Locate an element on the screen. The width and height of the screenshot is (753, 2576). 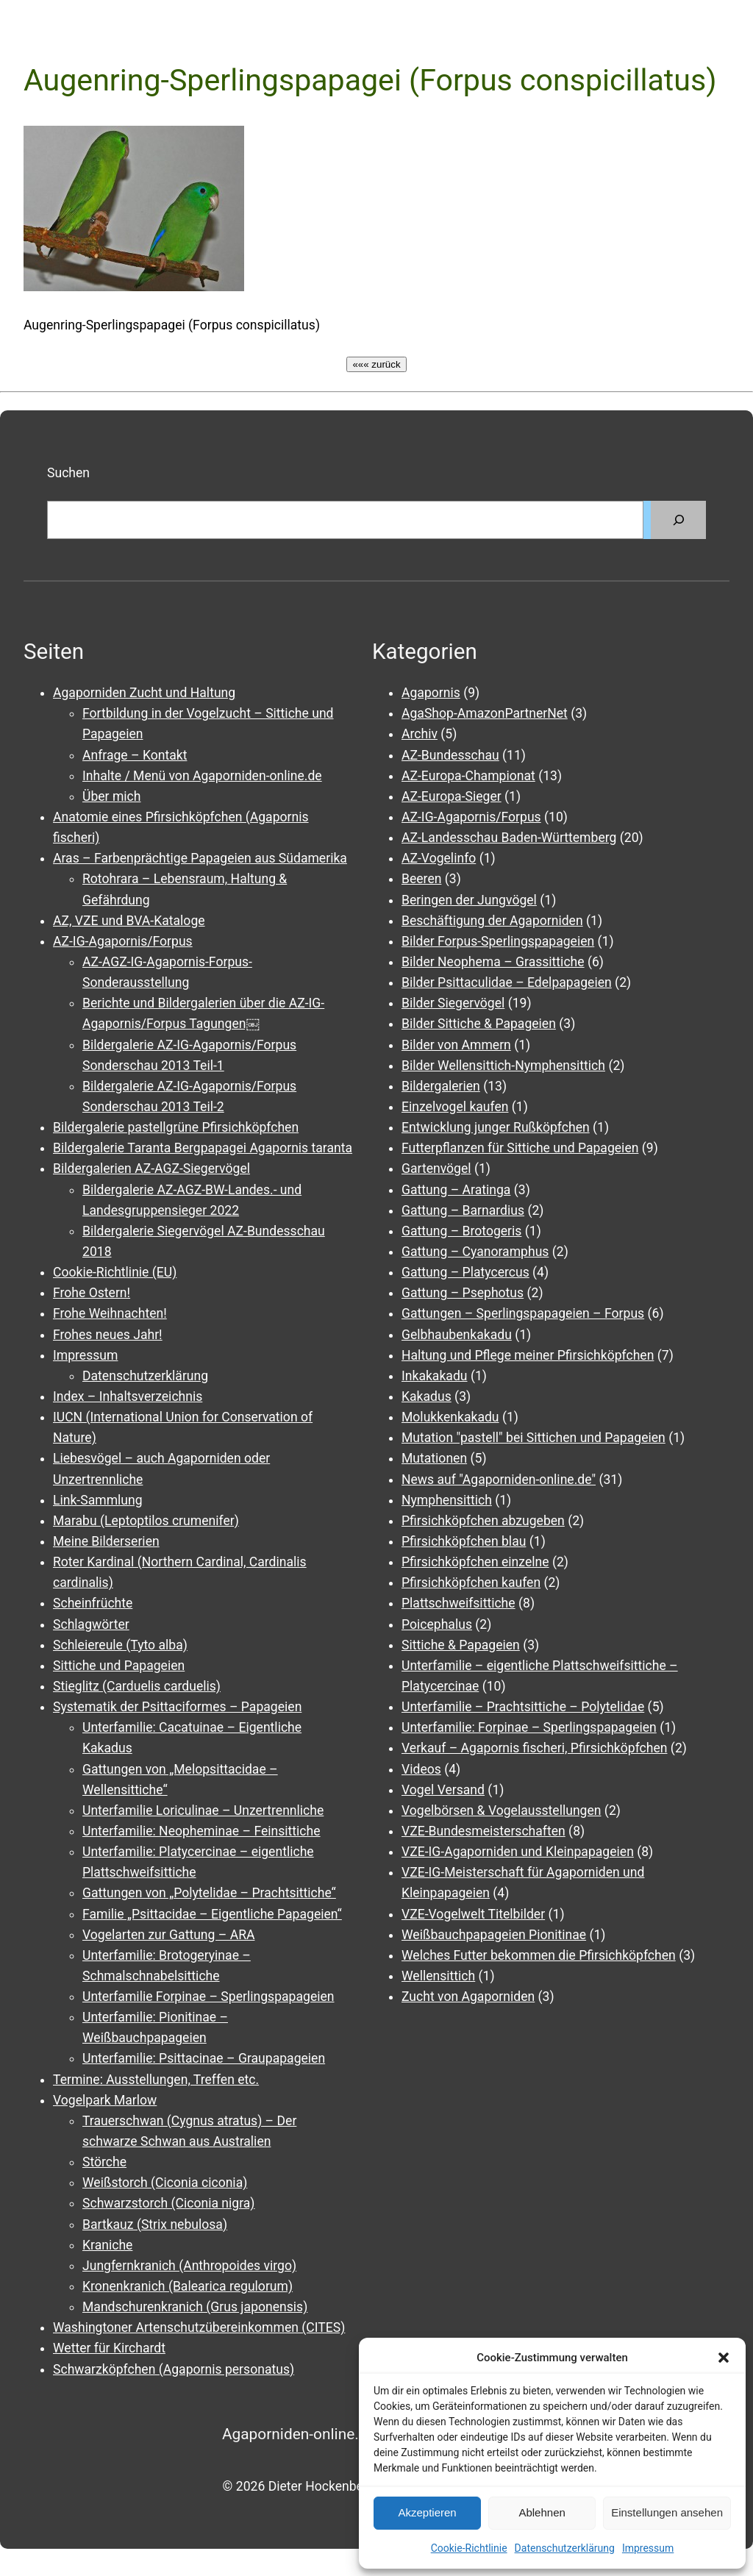
Vogelarten zur Gattung – ARA is located at coordinates (168, 1934).